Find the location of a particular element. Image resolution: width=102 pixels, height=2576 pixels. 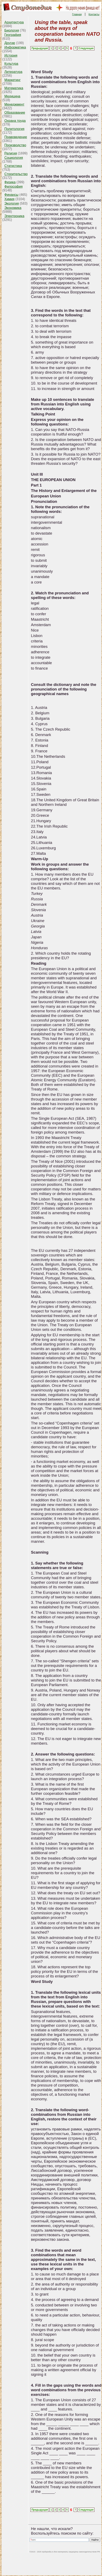

Архитектура is located at coordinates (14, 22).